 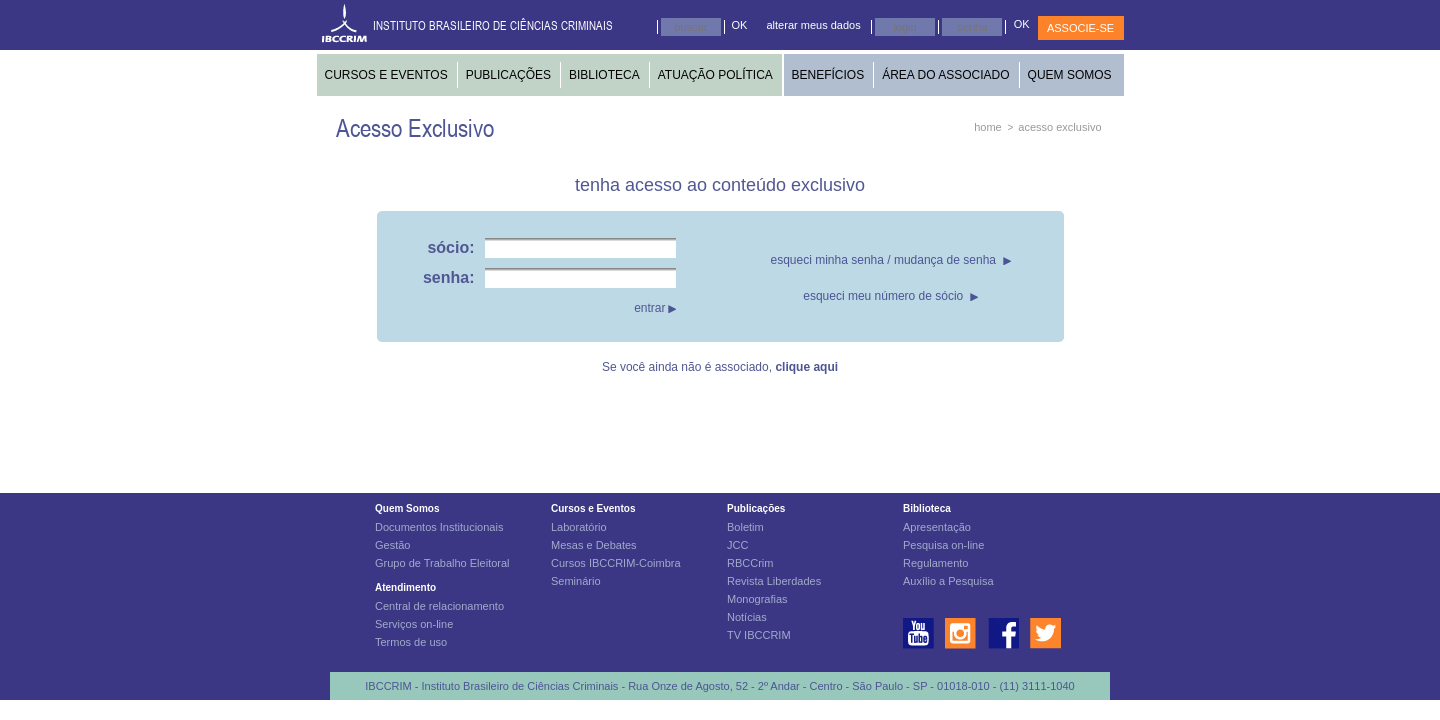 I want to click on OK, so click(x=740, y=25).